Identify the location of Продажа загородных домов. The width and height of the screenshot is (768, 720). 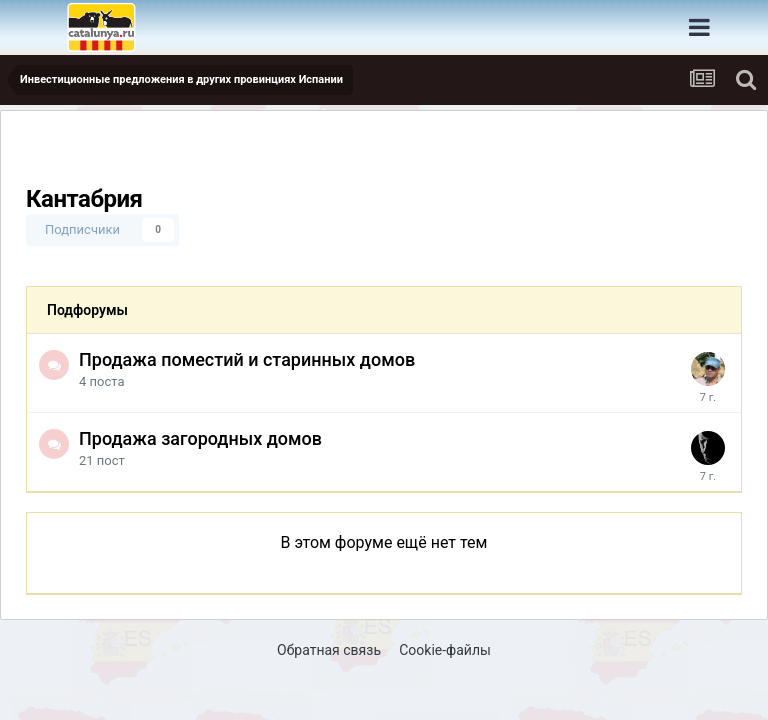
(200, 438).